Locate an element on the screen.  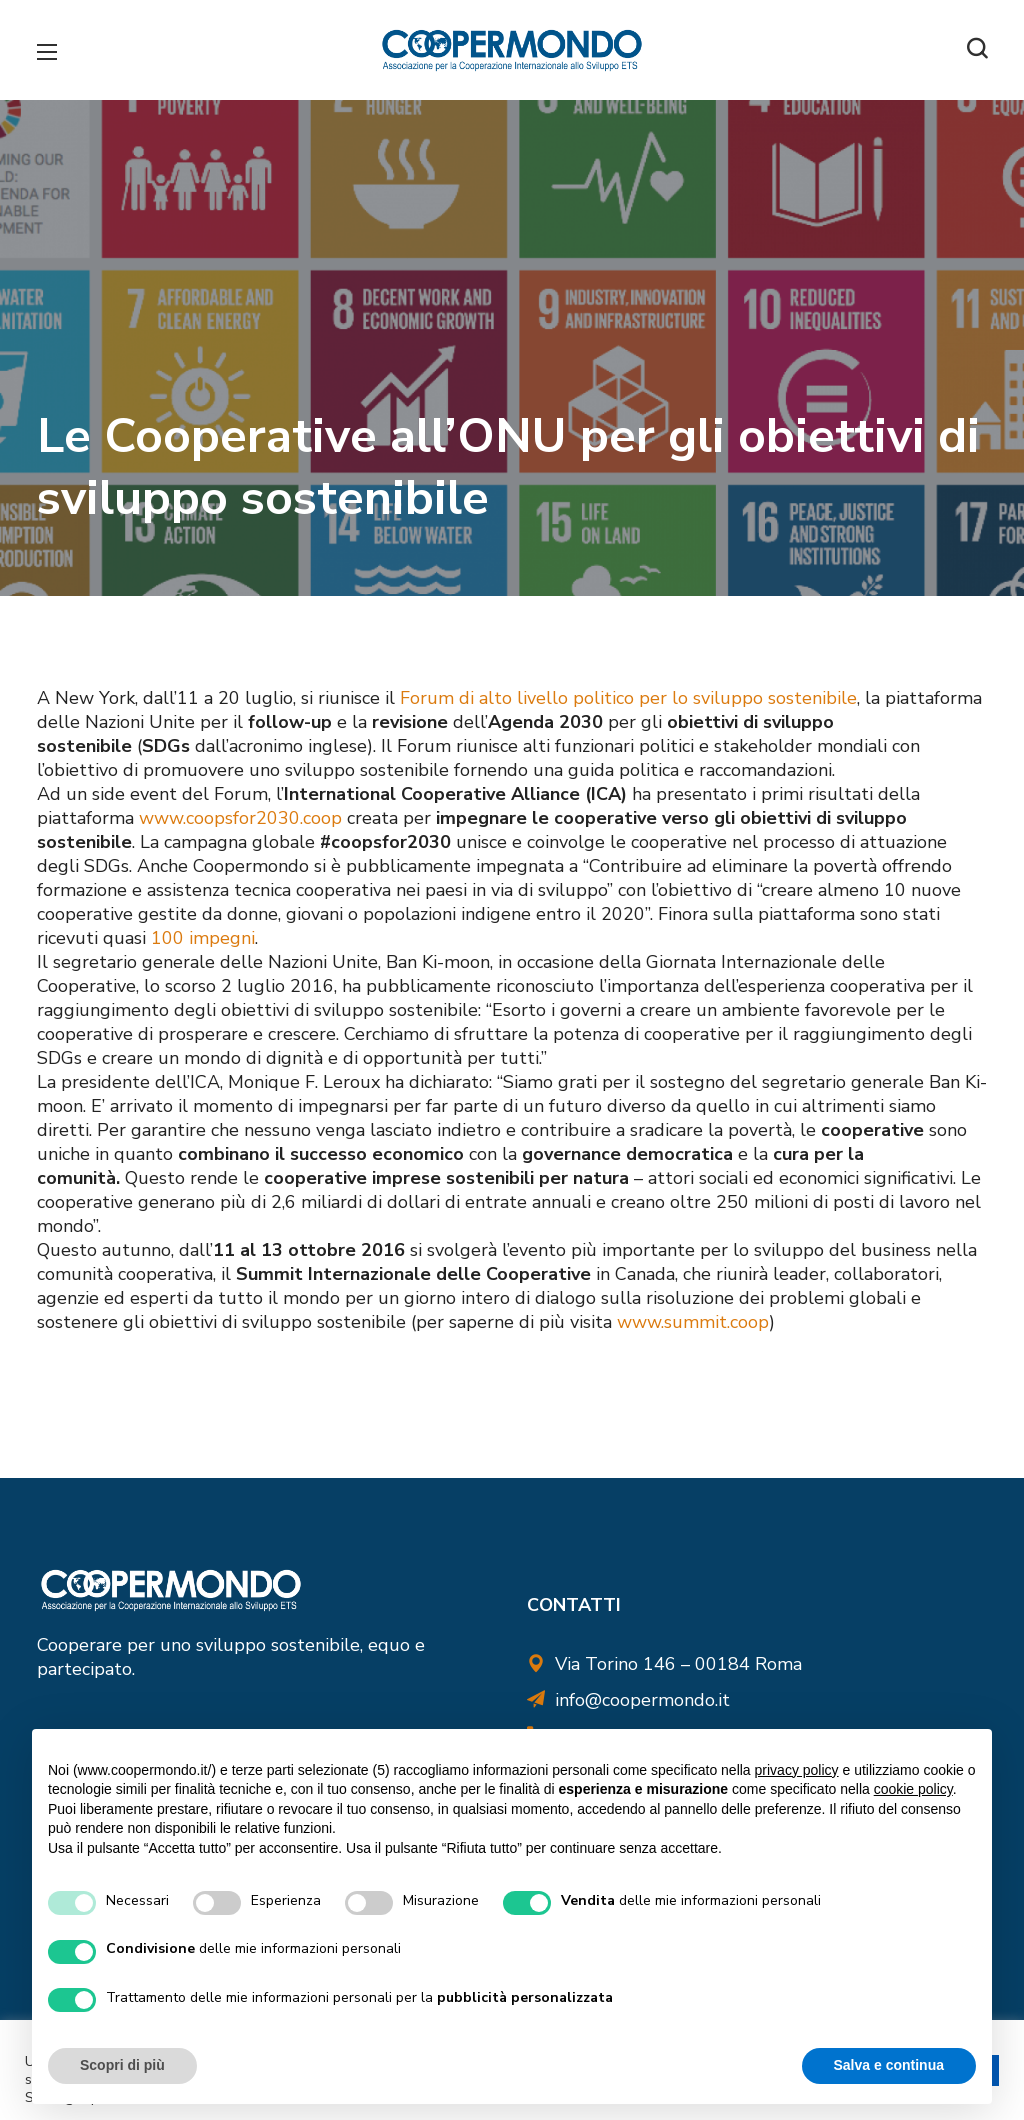
[button] is located at coordinates (977, 50).